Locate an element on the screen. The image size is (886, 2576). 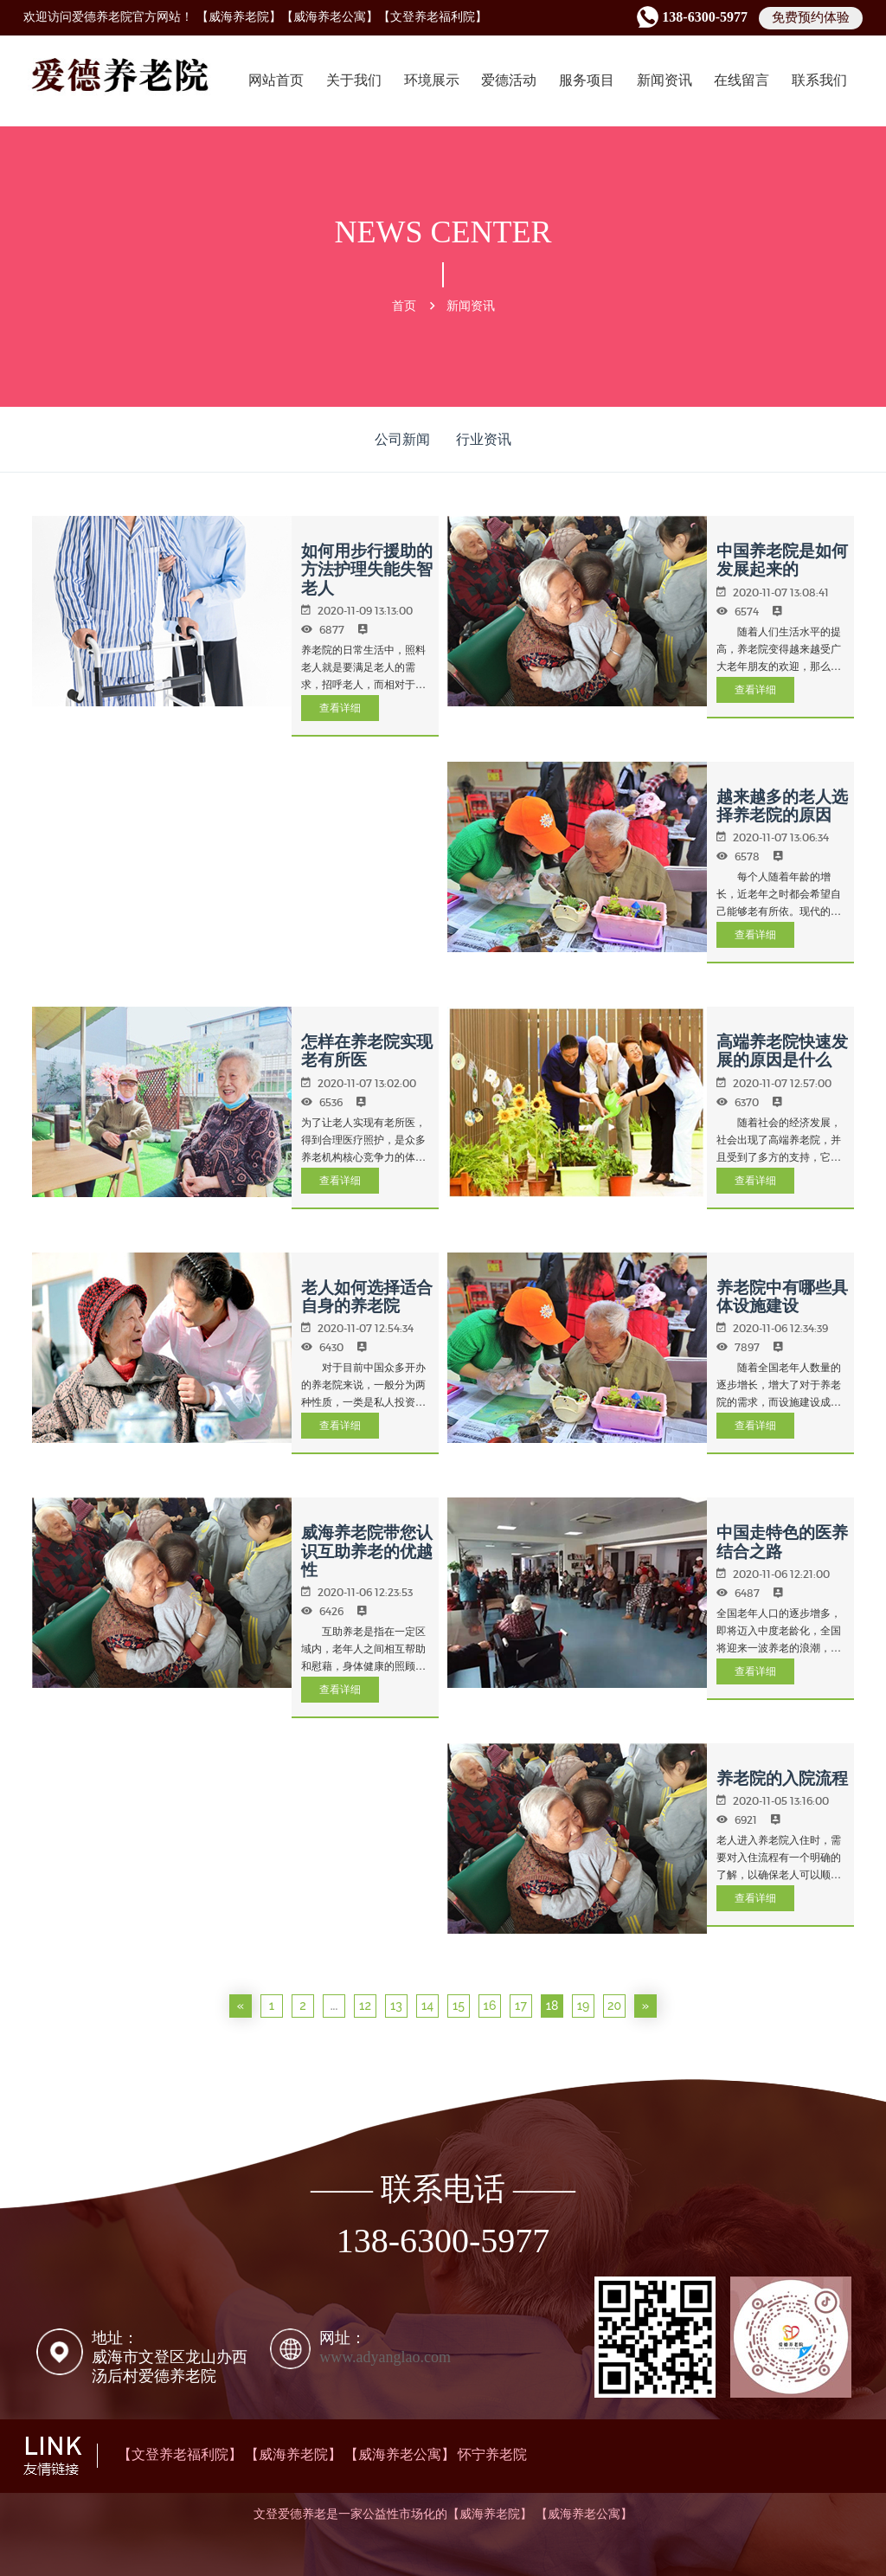
关于我们 is located at coordinates (354, 80).